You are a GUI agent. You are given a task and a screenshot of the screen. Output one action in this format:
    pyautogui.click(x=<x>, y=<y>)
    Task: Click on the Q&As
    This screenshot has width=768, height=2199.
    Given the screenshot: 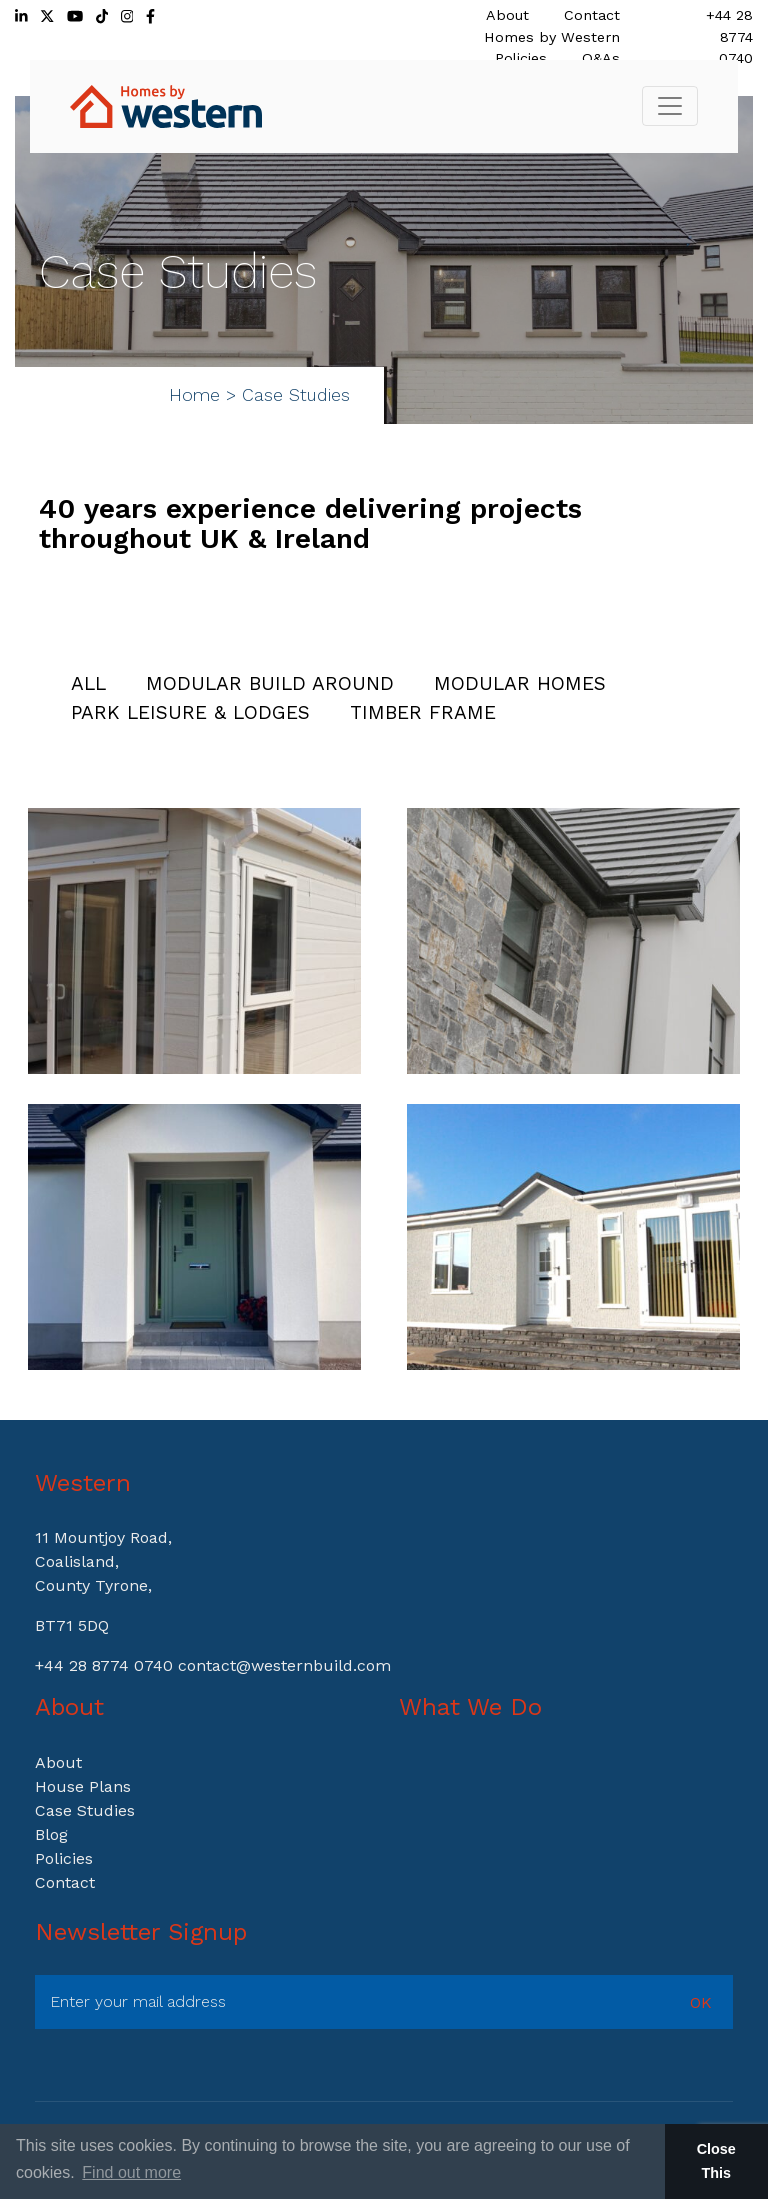 What is the action you would take?
    pyautogui.click(x=601, y=58)
    